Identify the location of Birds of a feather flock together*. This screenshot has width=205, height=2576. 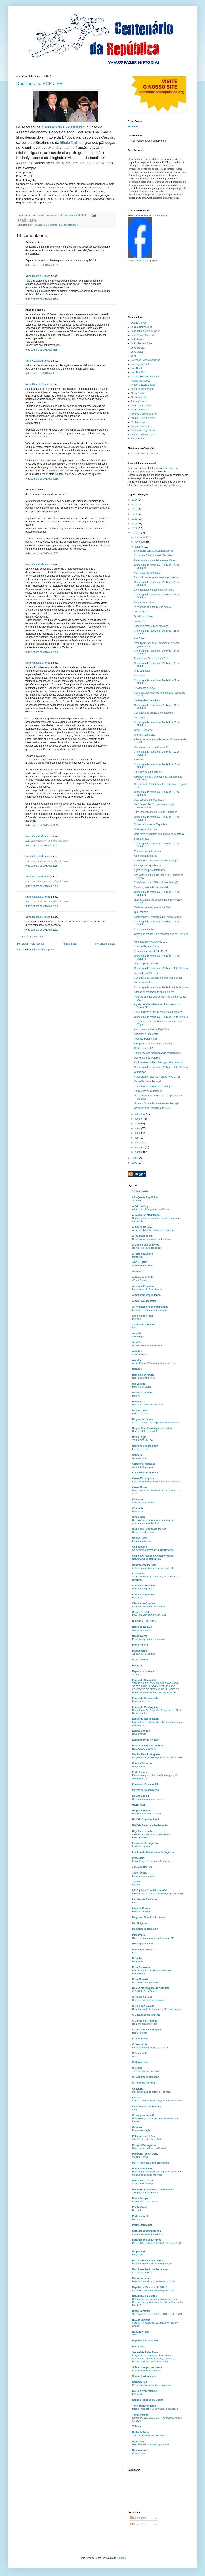
(151, 626).